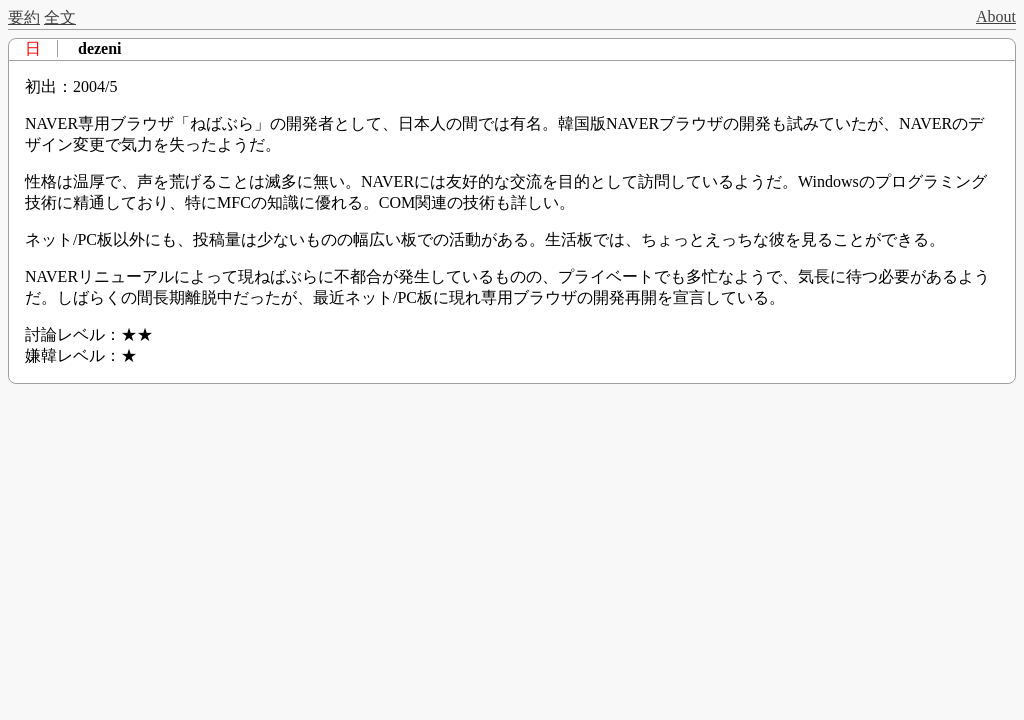 The height and width of the screenshot is (720, 1024). I want to click on About, so click(996, 16).